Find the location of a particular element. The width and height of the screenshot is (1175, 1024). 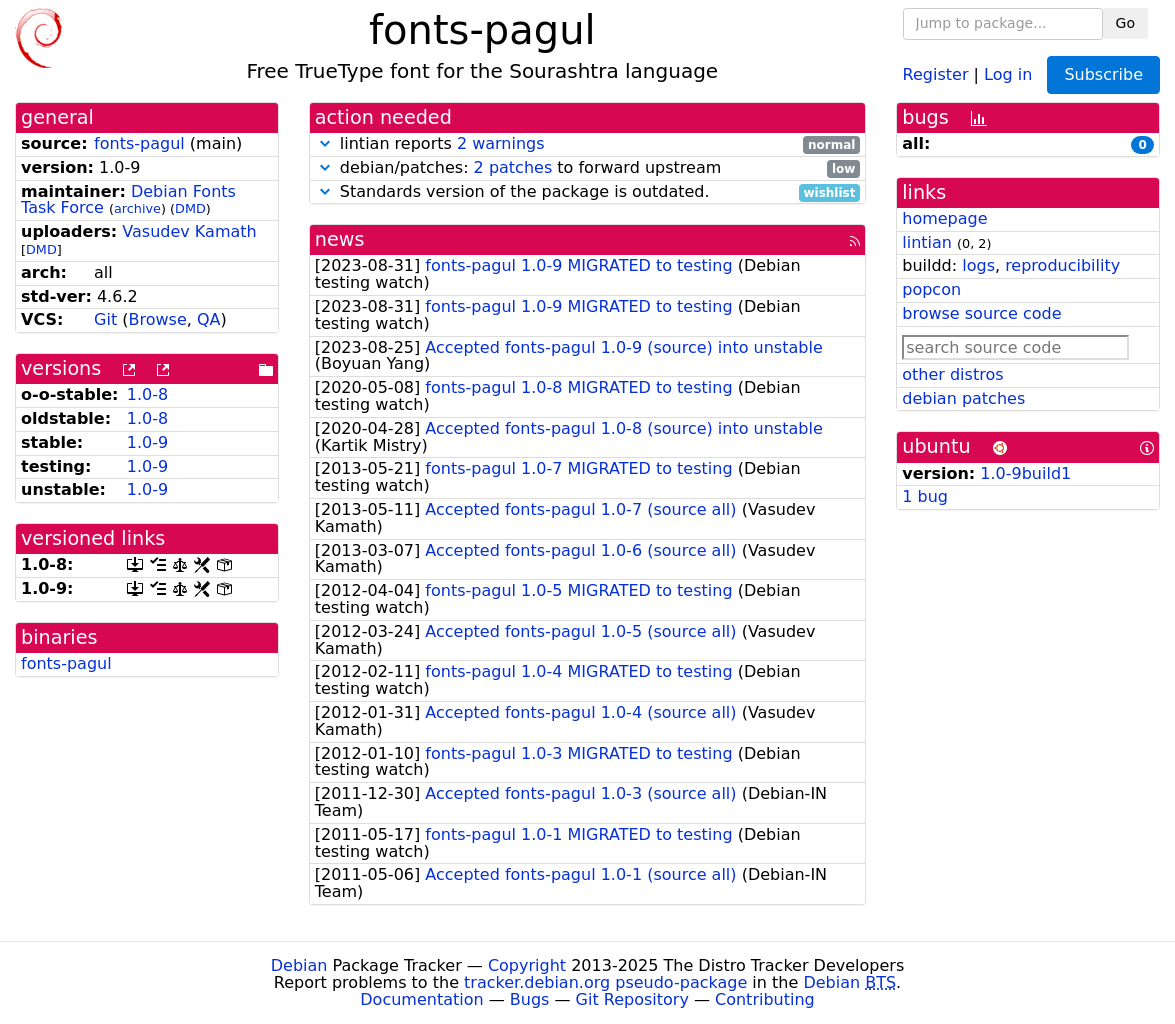

1.0-9 is located at coordinates (147, 442).